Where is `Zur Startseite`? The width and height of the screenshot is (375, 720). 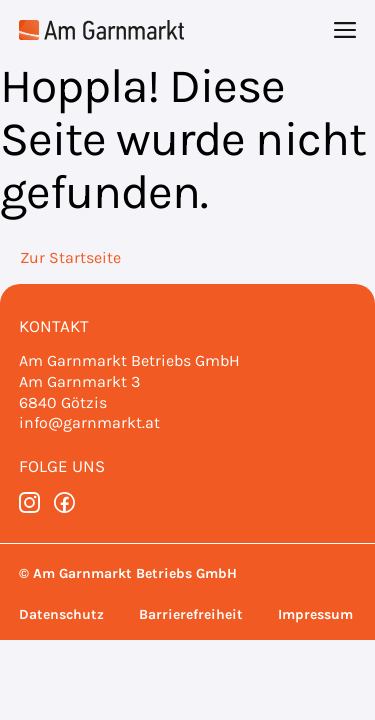 Zur Startseite is located at coordinates (70, 257).